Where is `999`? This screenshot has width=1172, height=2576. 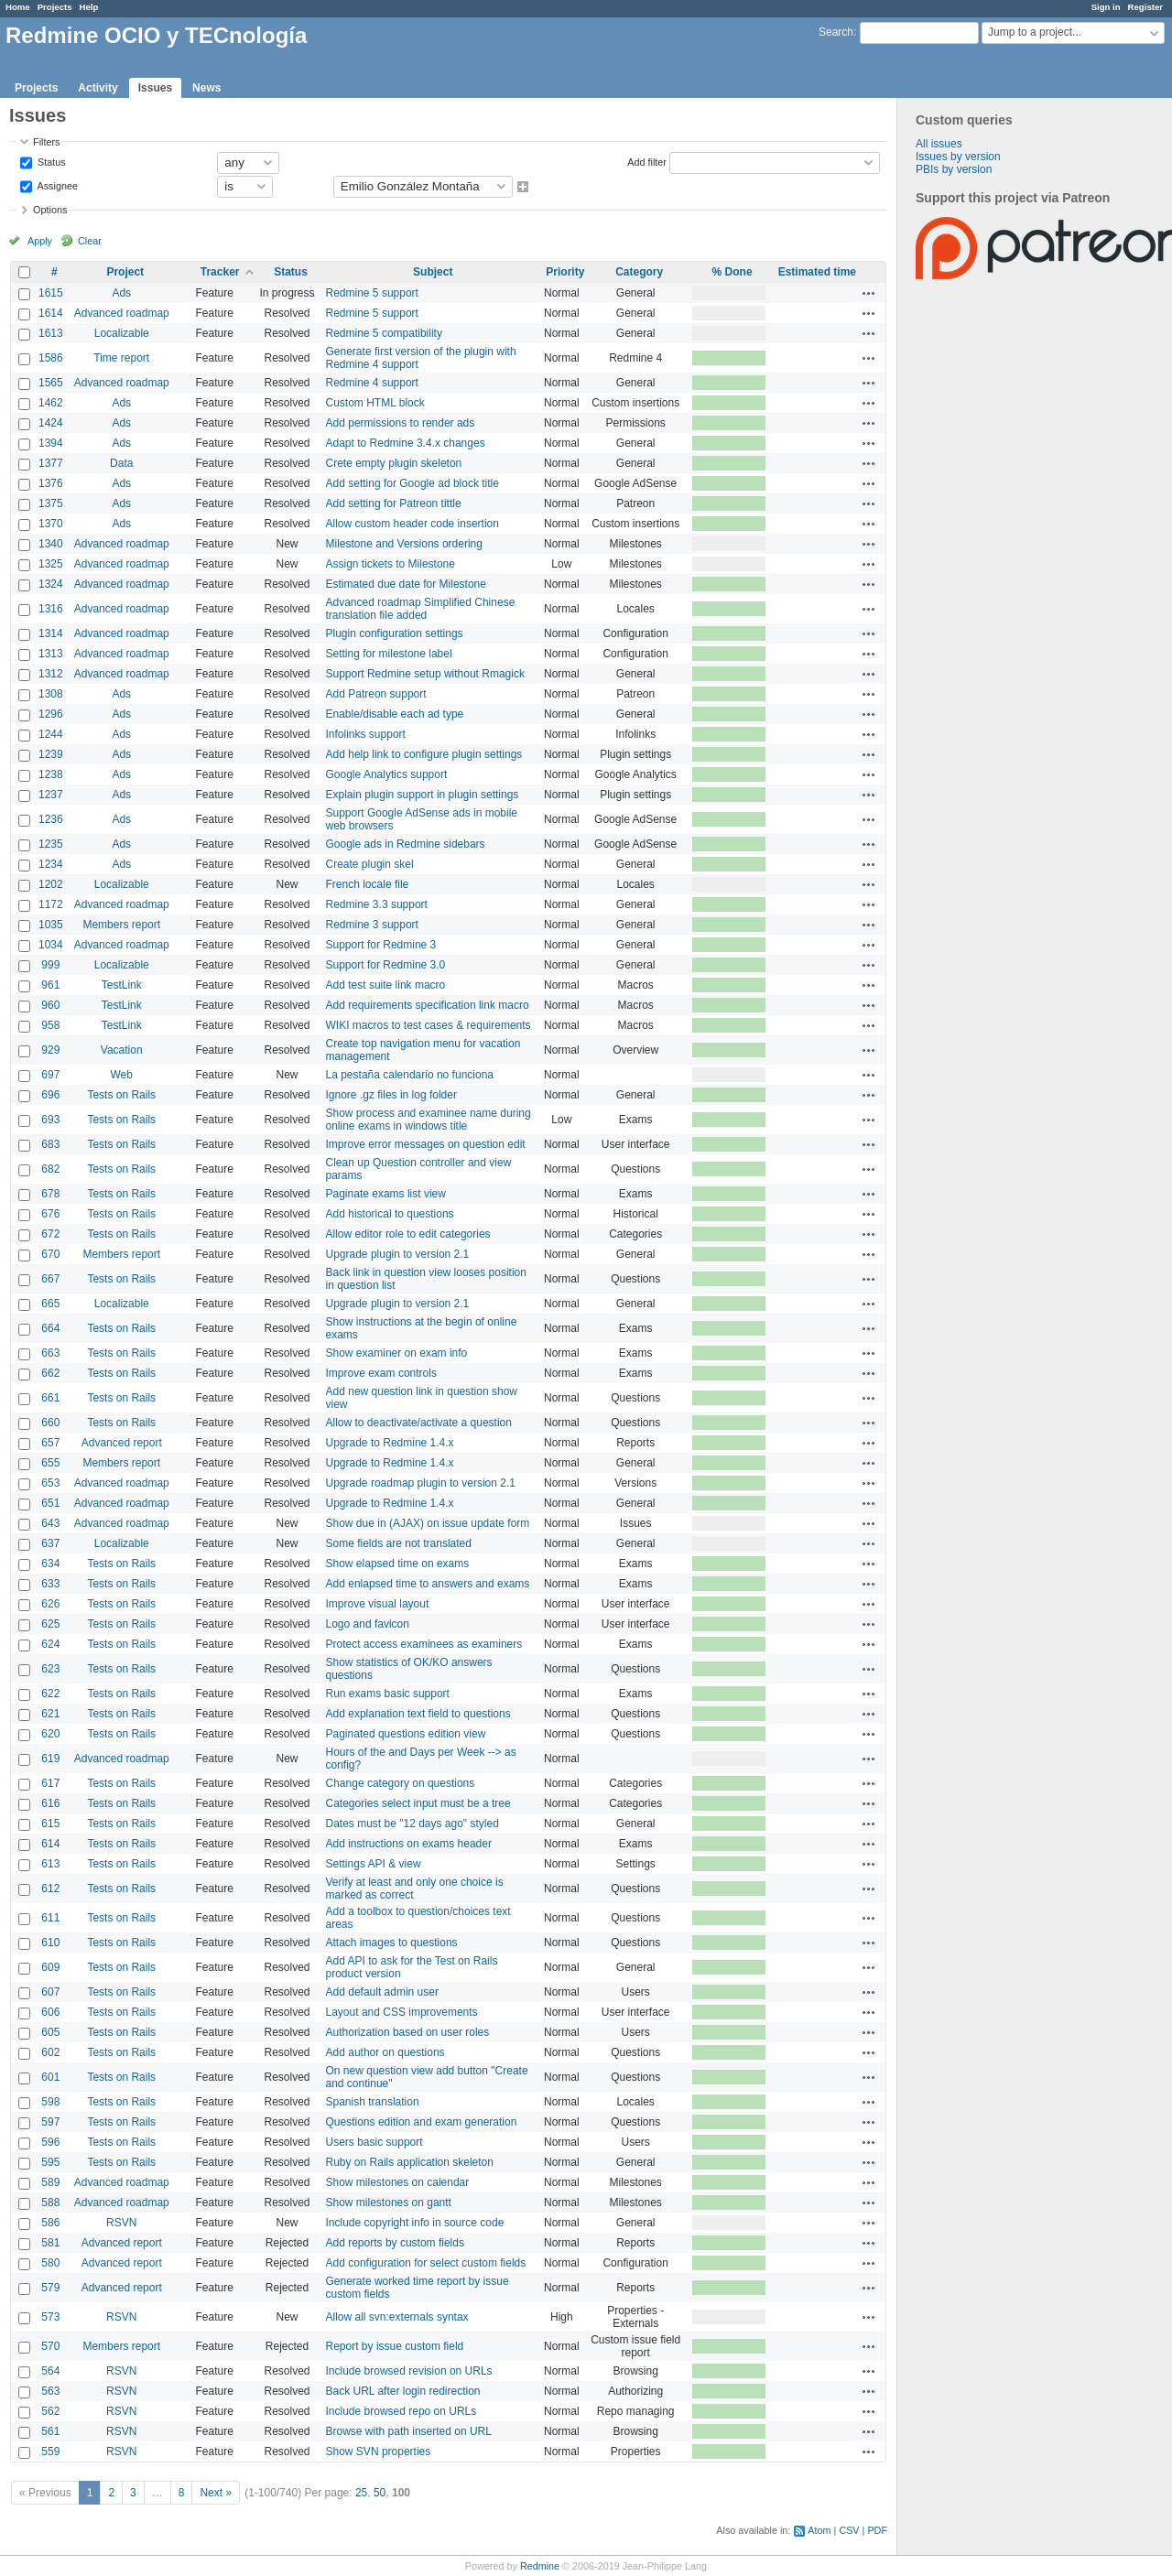
999 is located at coordinates (50, 964).